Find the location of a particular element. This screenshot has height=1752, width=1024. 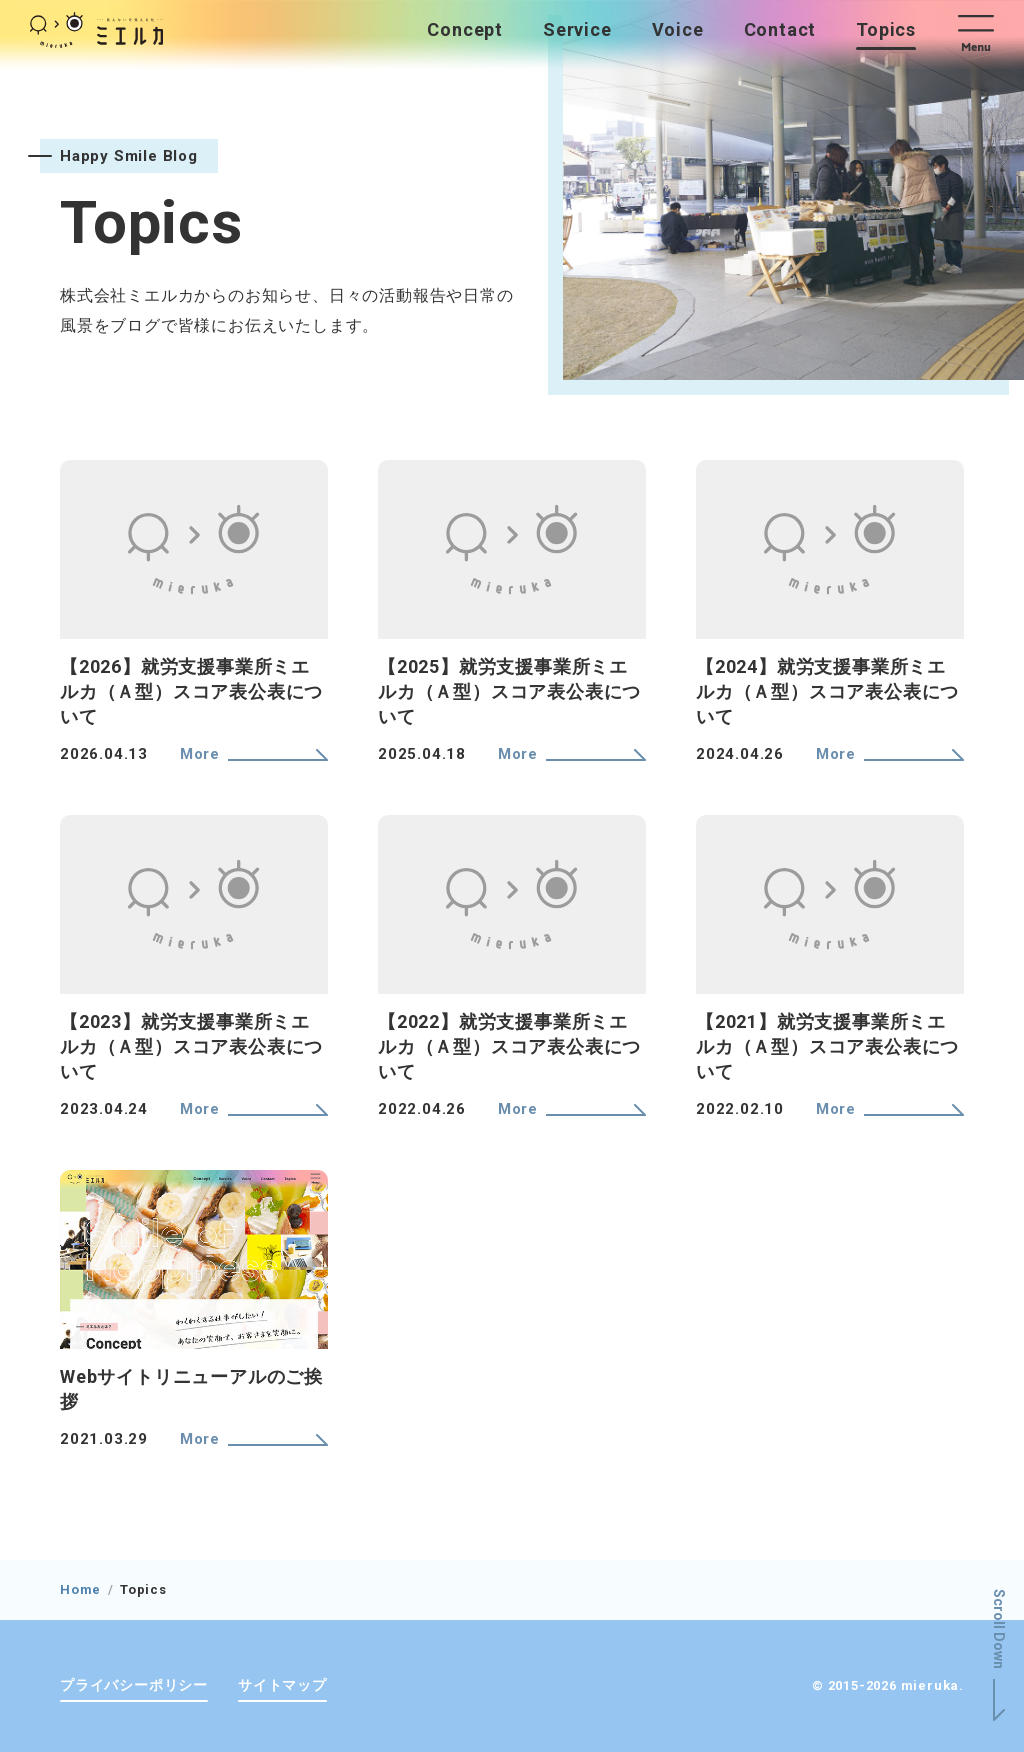

Home is located at coordinates (80, 1589).